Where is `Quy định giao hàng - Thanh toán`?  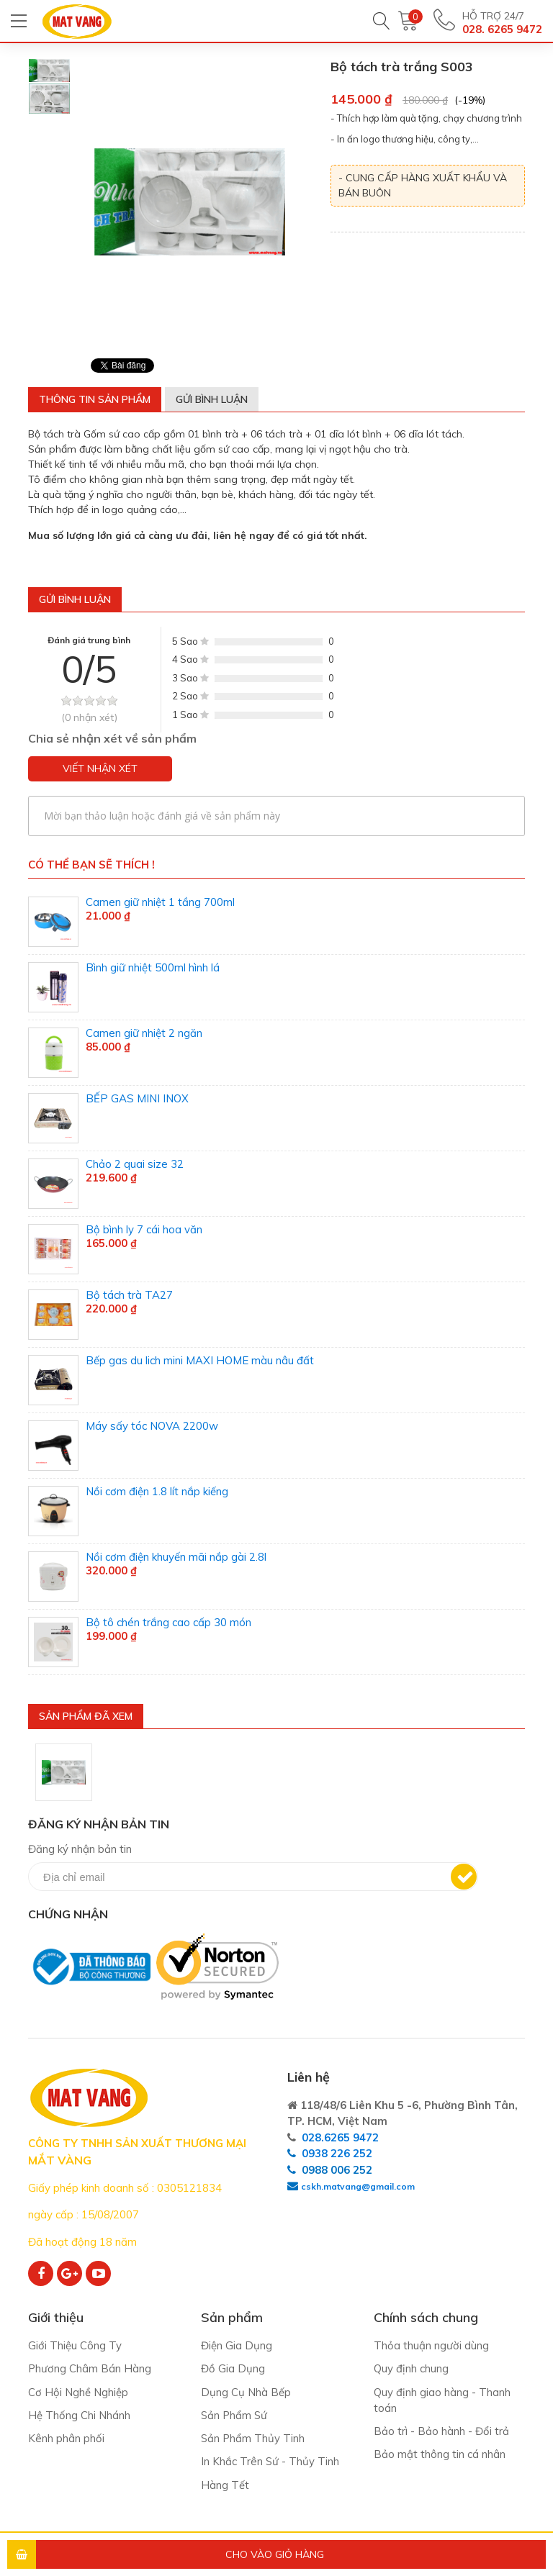
Quy định giao hàng - Thanh toán is located at coordinates (442, 2400).